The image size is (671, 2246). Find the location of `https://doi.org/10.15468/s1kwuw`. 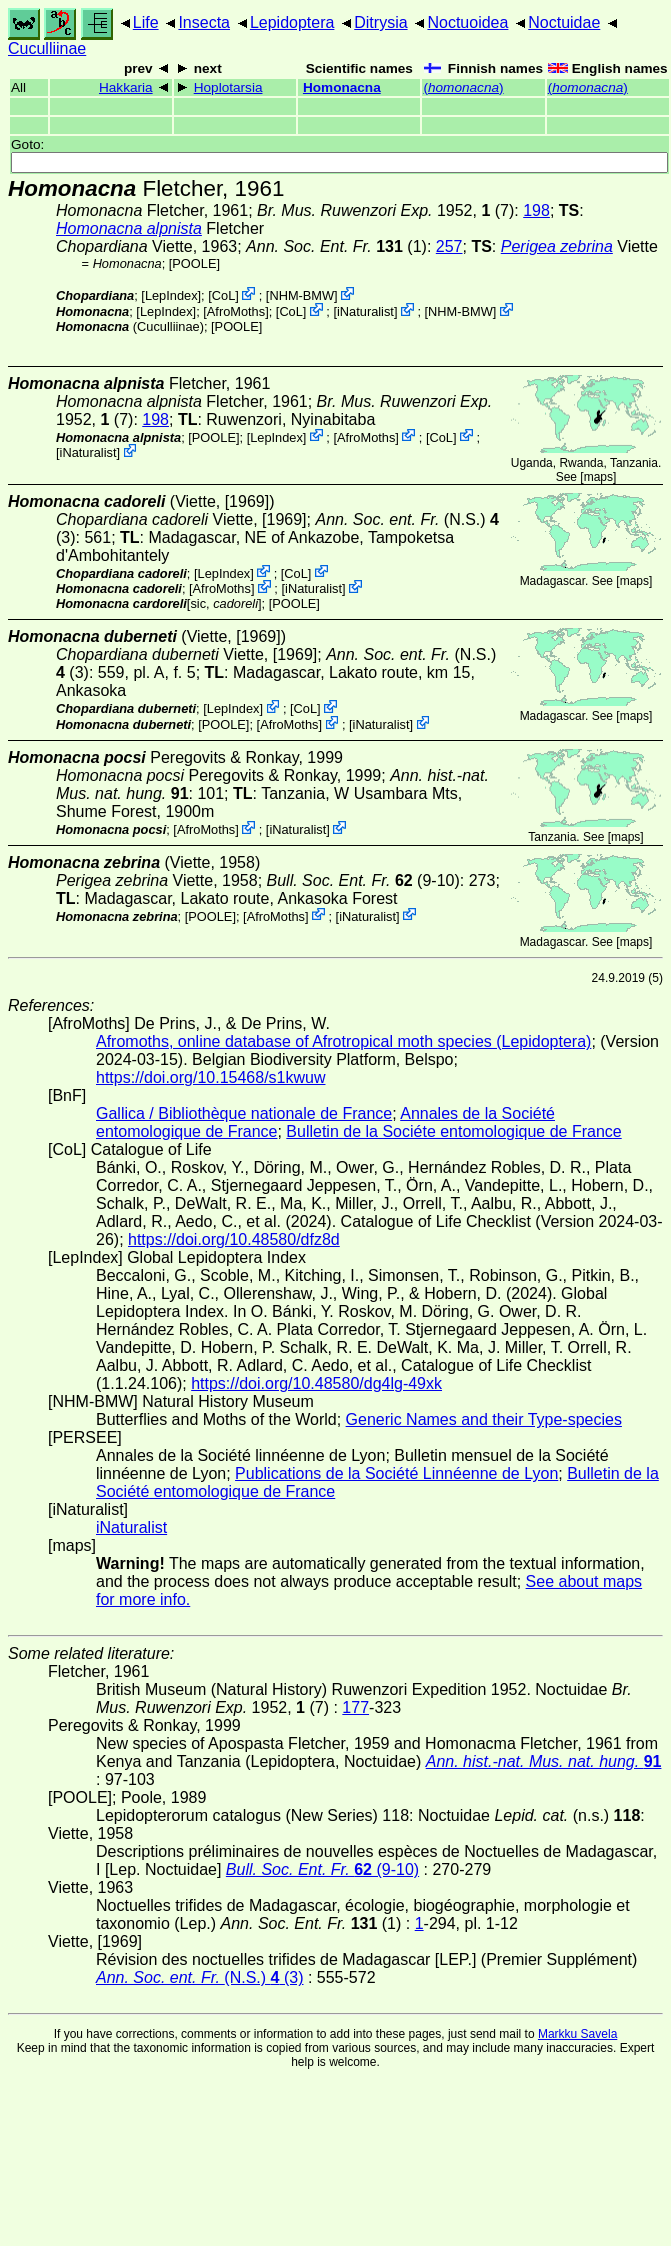

https://doi.org/10.15468/s1kwuw is located at coordinates (210, 1077).